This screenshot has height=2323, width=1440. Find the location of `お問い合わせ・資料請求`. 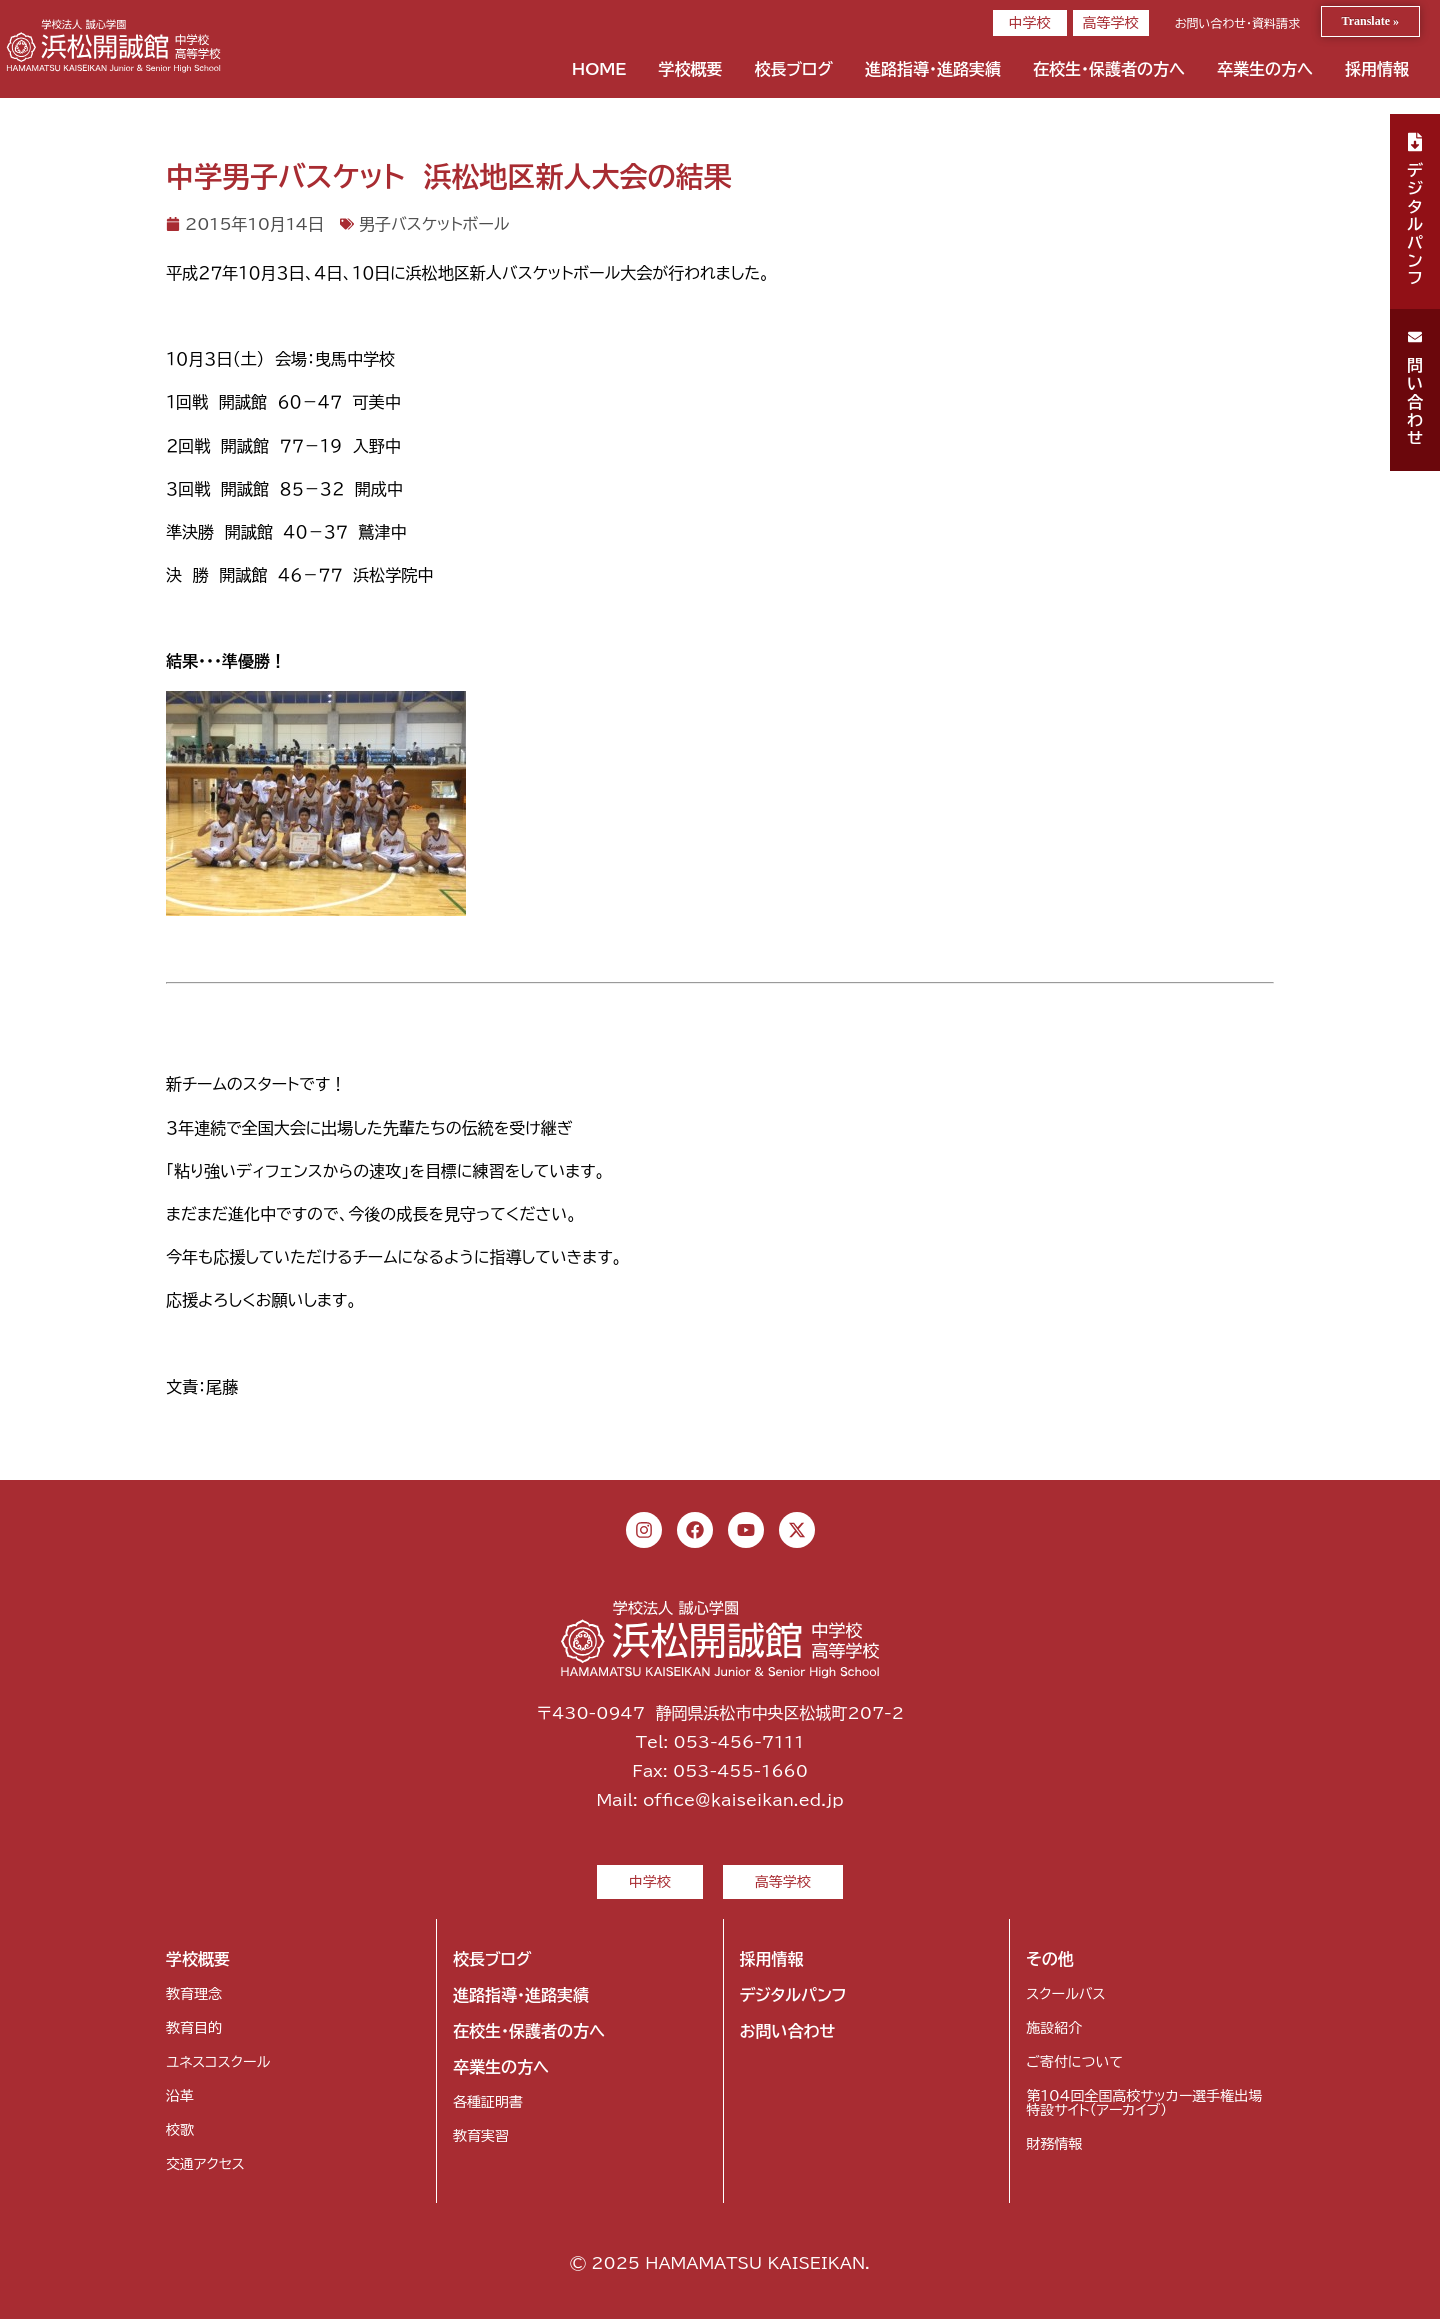

お問い合わせ・資料請求 is located at coordinates (1237, 23).